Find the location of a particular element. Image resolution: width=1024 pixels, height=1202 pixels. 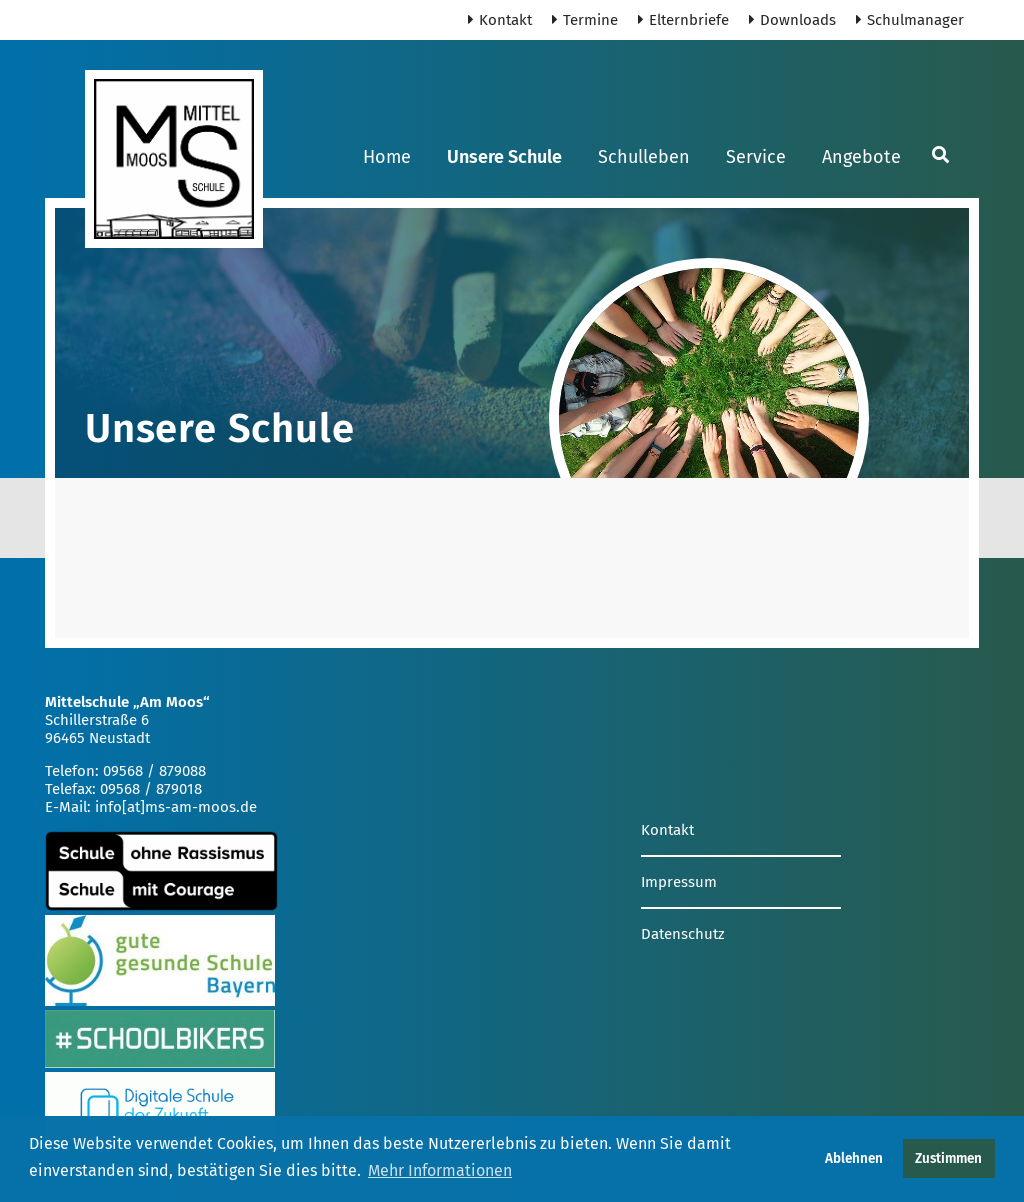

Home is located at coordinates (387, 157).